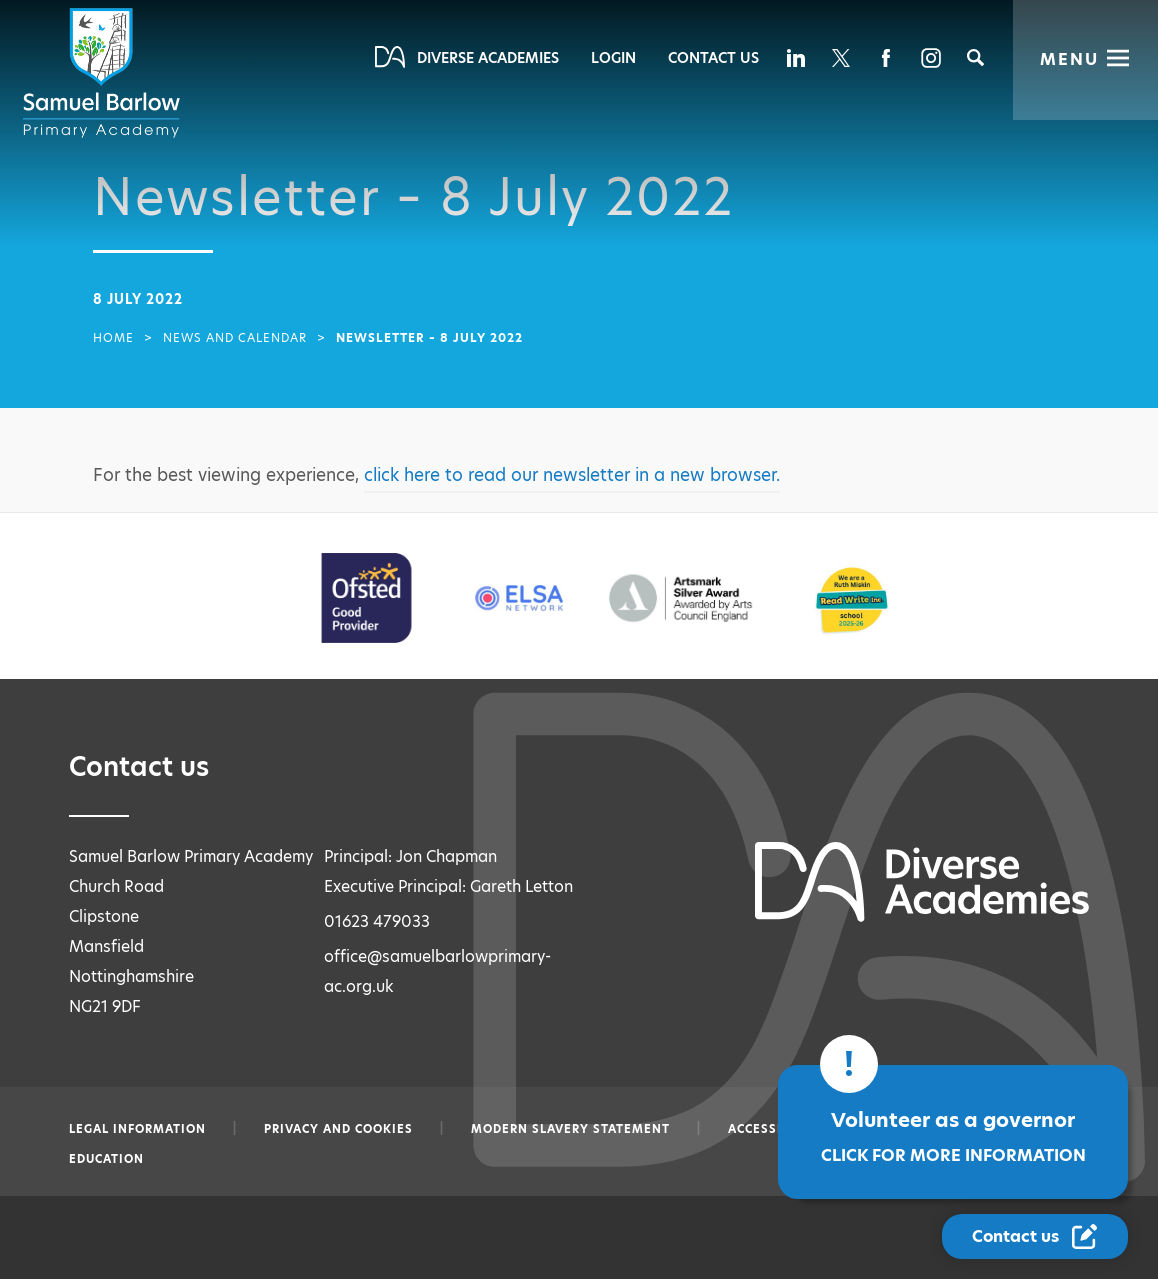 Image resolution: width=1158 pixels, height=1279 pixels. What do you see at coordinates (235, 338) in the screenshot?
I see `News and Calendar` at bounding box center [235, 338].